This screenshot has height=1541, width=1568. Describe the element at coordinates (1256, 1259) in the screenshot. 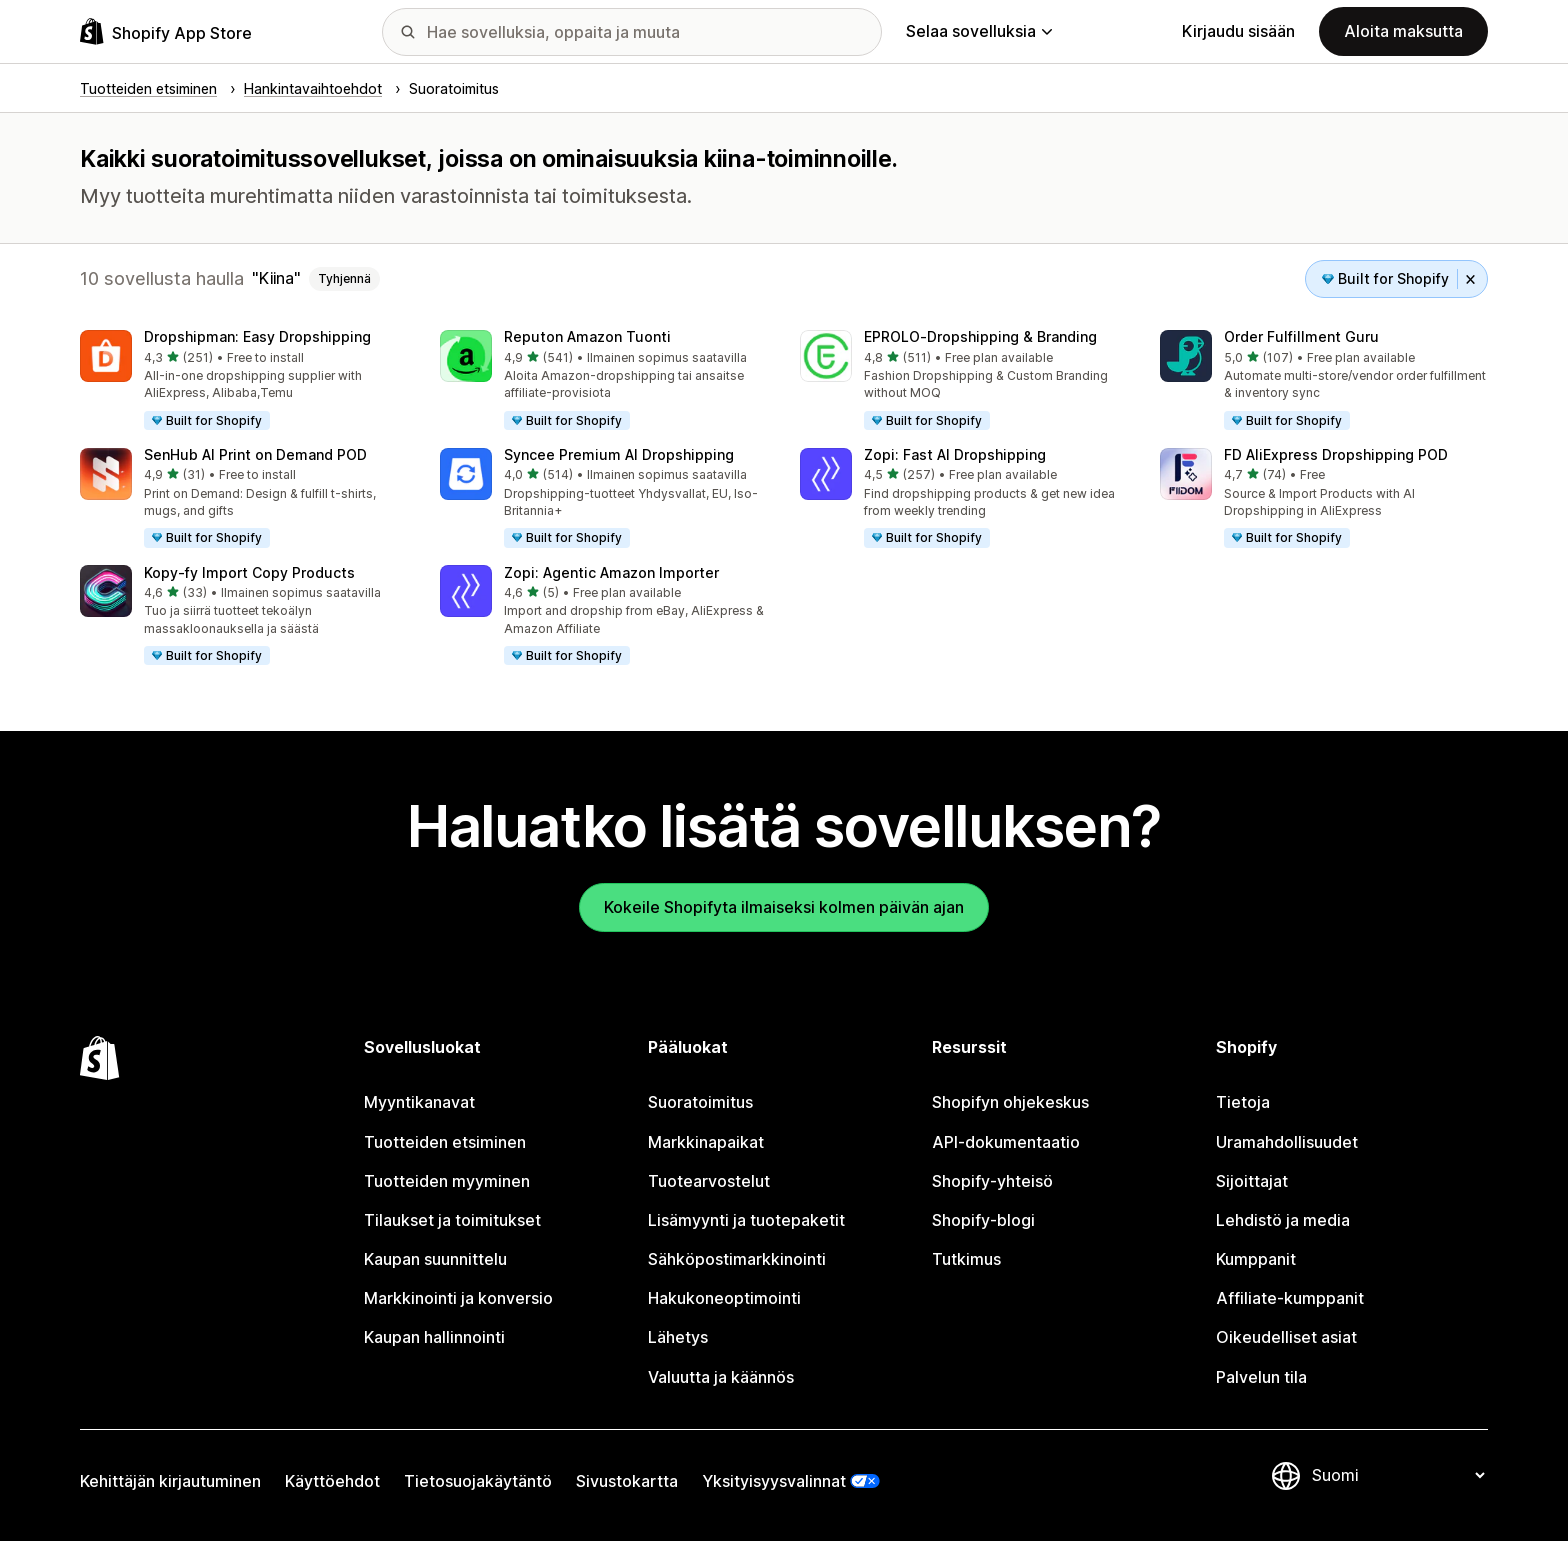

I see `Kumppanit` at that location.